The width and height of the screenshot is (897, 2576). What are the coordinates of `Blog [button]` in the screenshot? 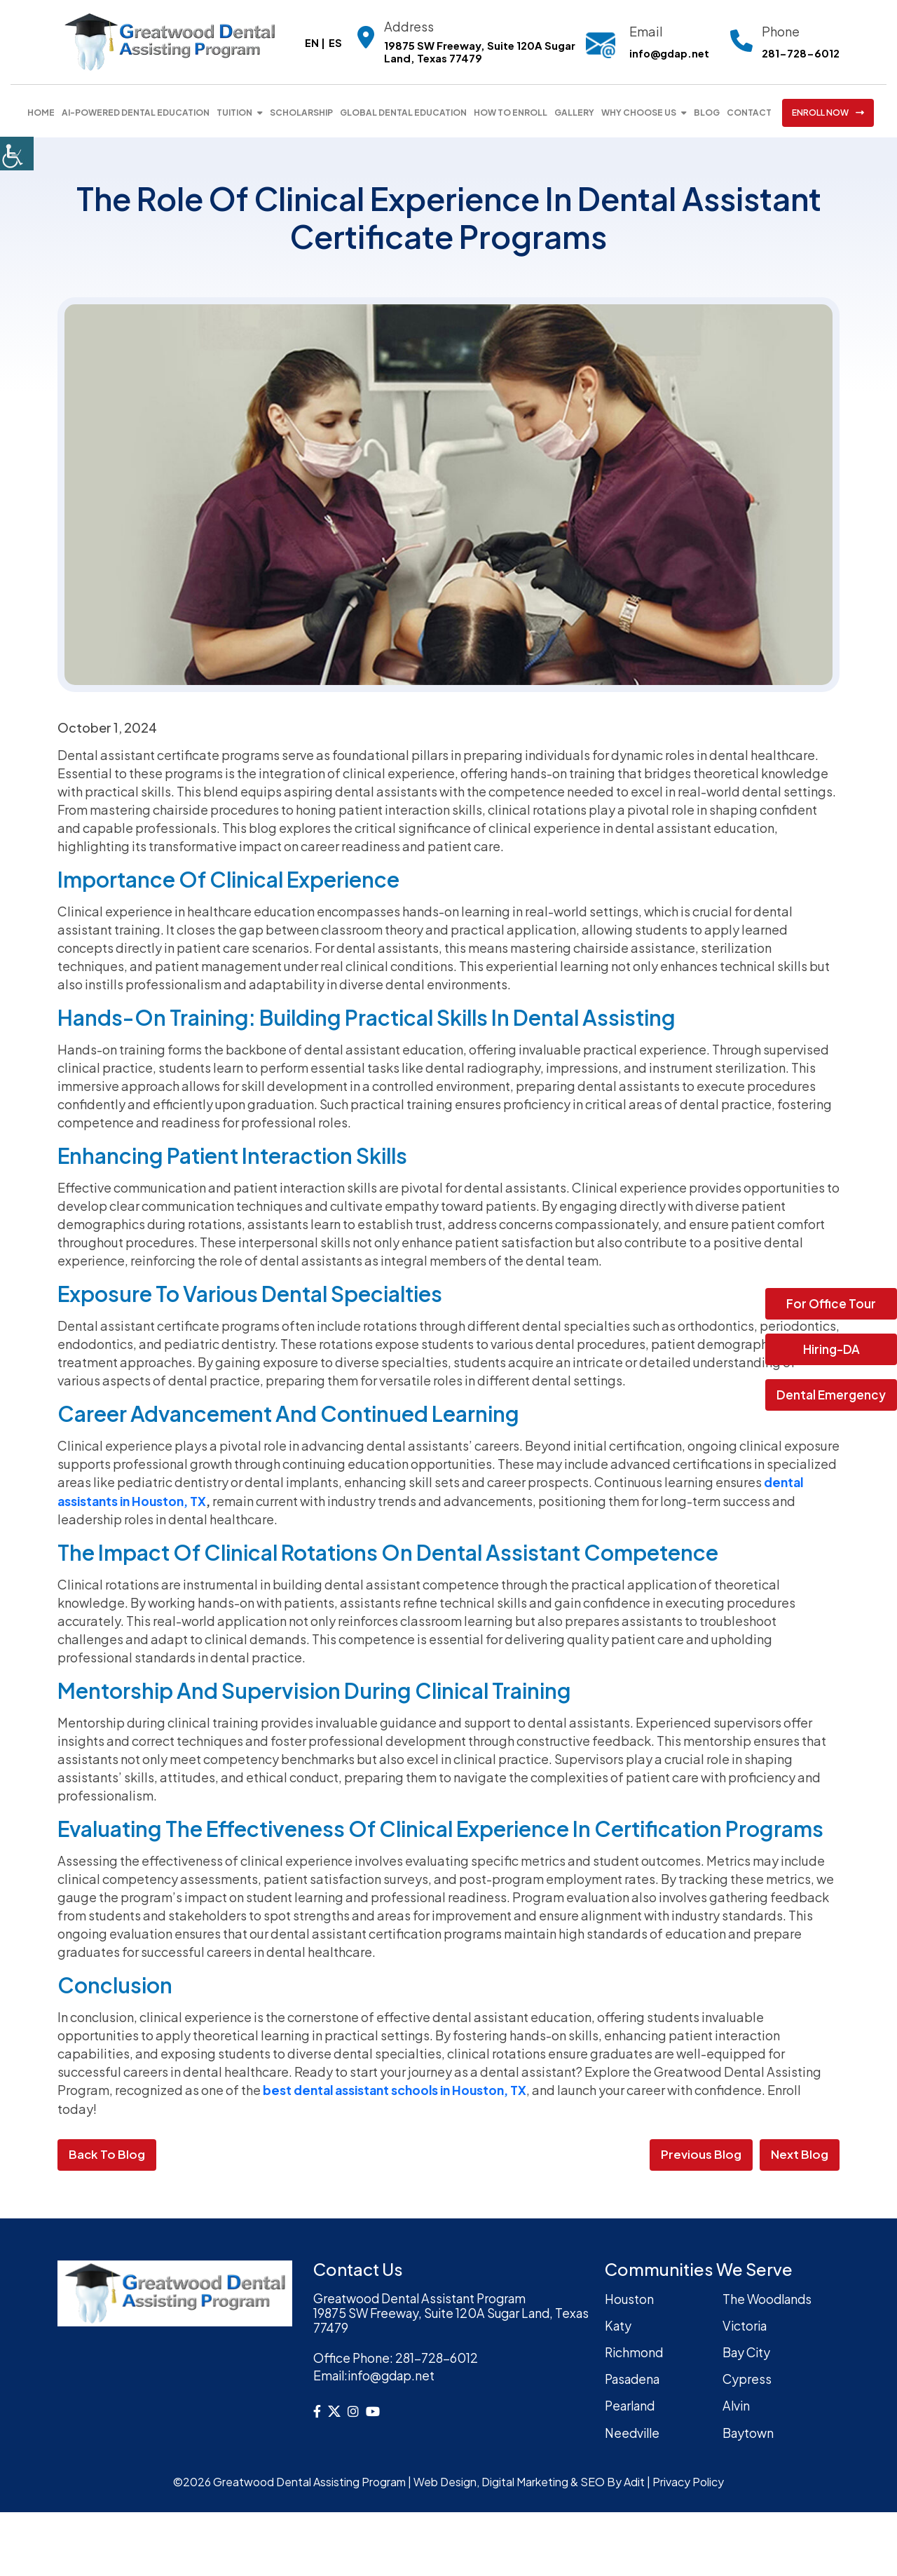 It's located at (707, 112).